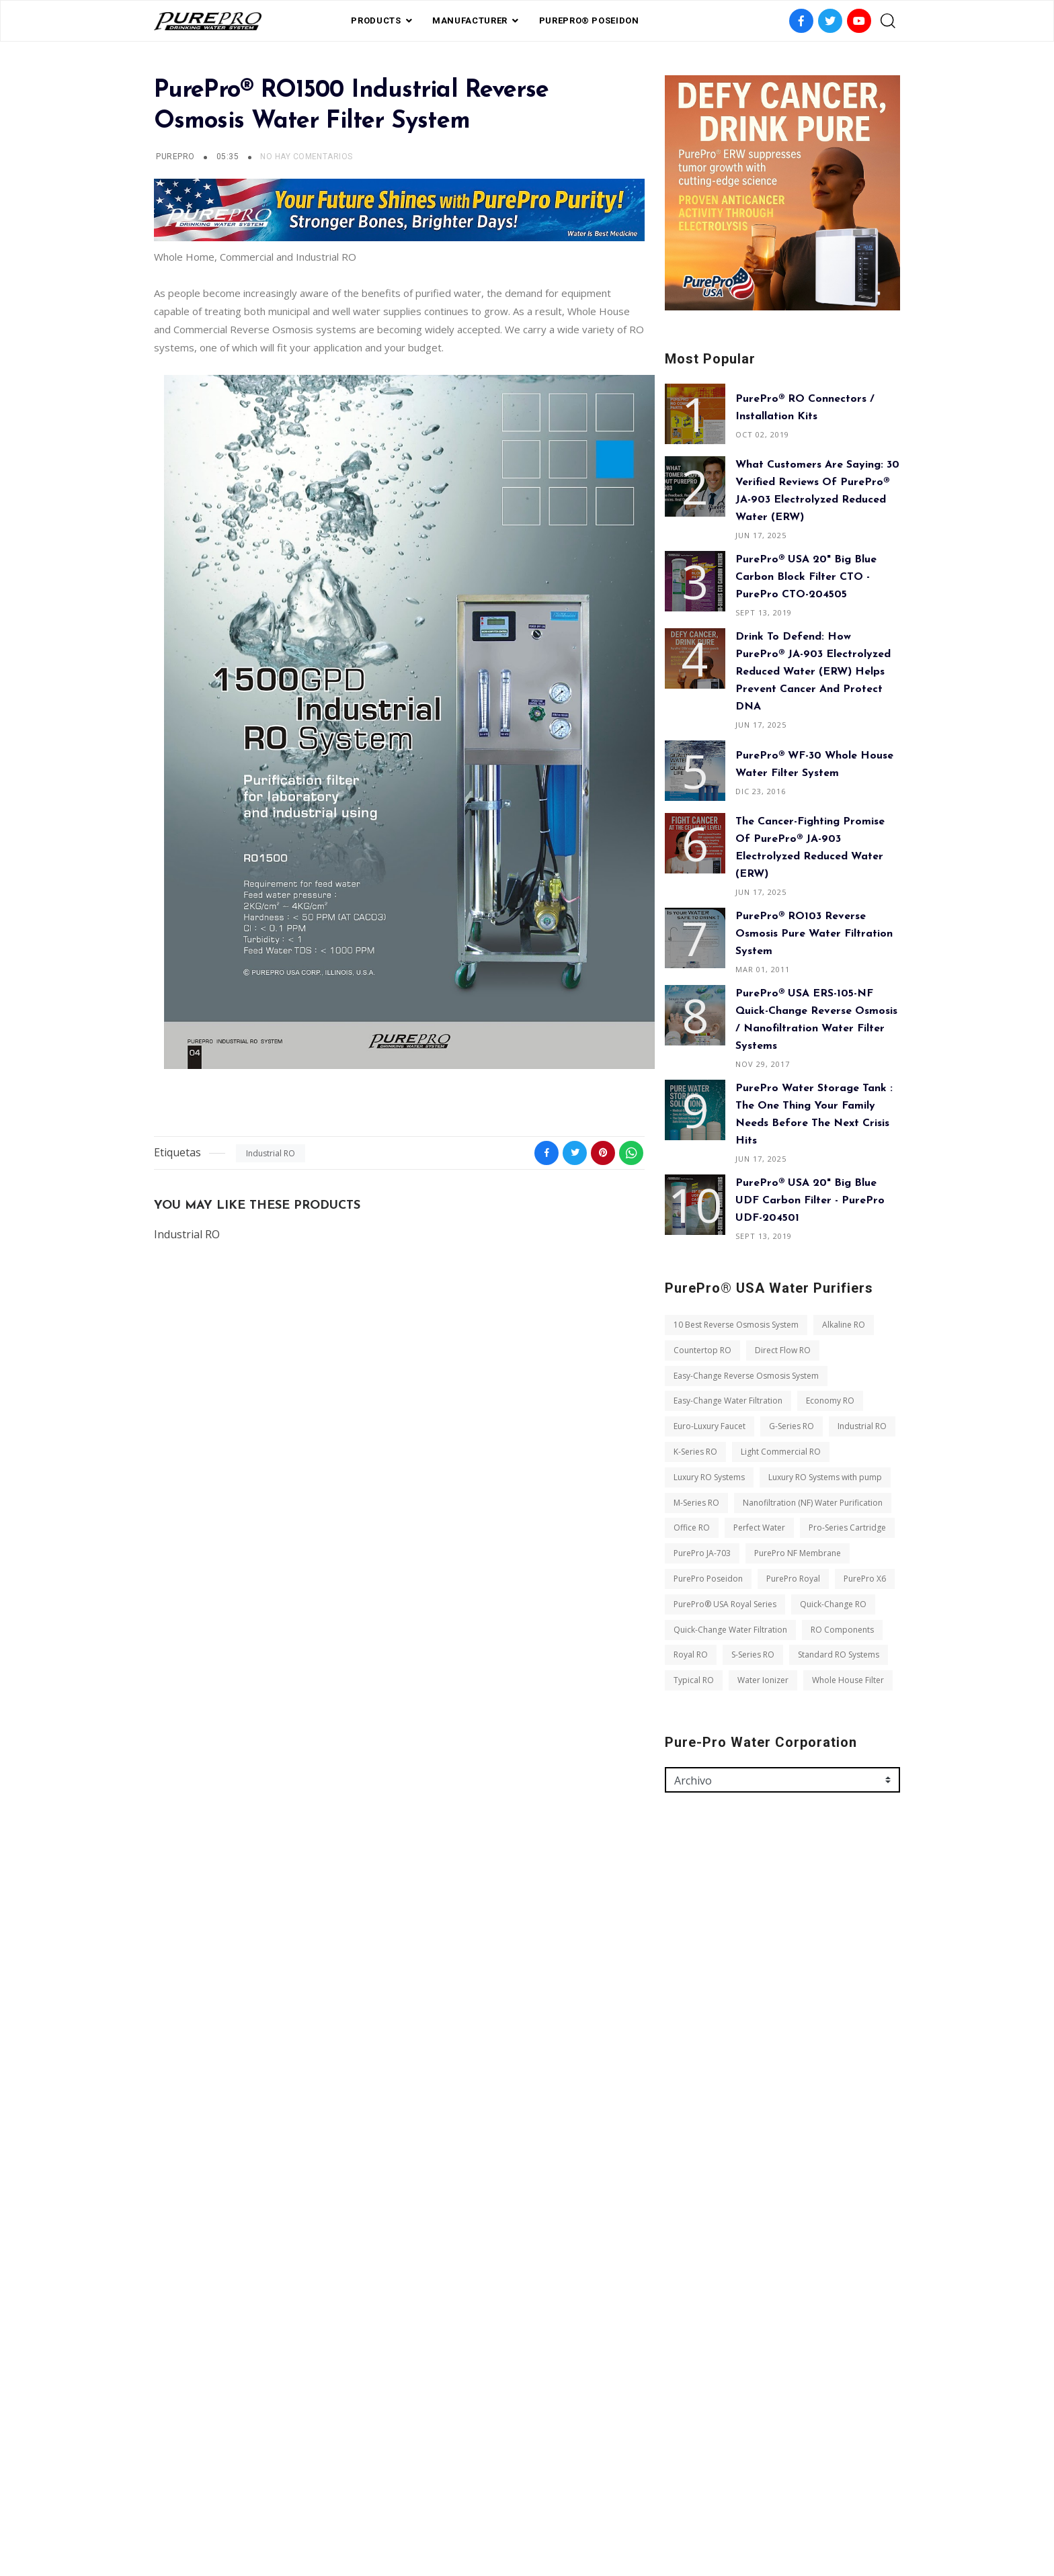 The width and height of the screenshot is (1054, 2576). I want to click on PurePro X6, so click(865, 1578).